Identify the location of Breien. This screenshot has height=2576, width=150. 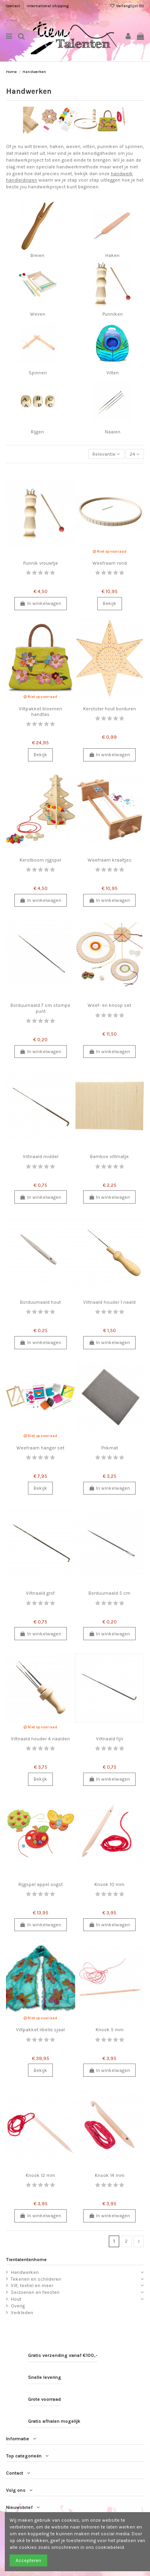
(37, 255).